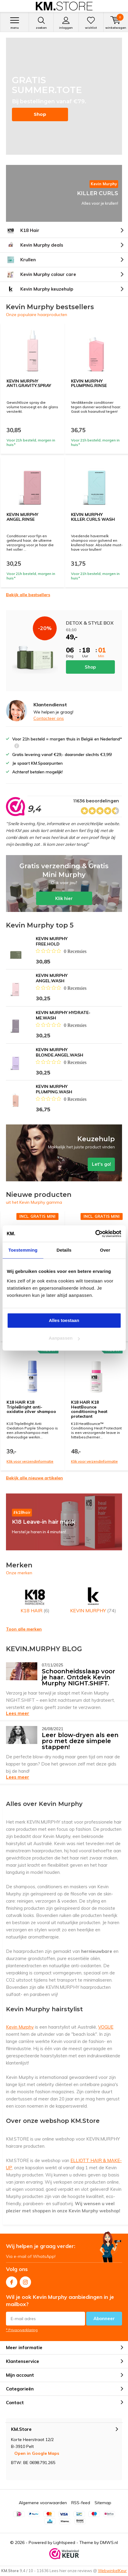 The height and width of the screenshot is (2576, 128). What do you see at coordinates (22, 2330) in the screenshot?
I see `* Privacyverklaring` at bounding box center [22, 2330].